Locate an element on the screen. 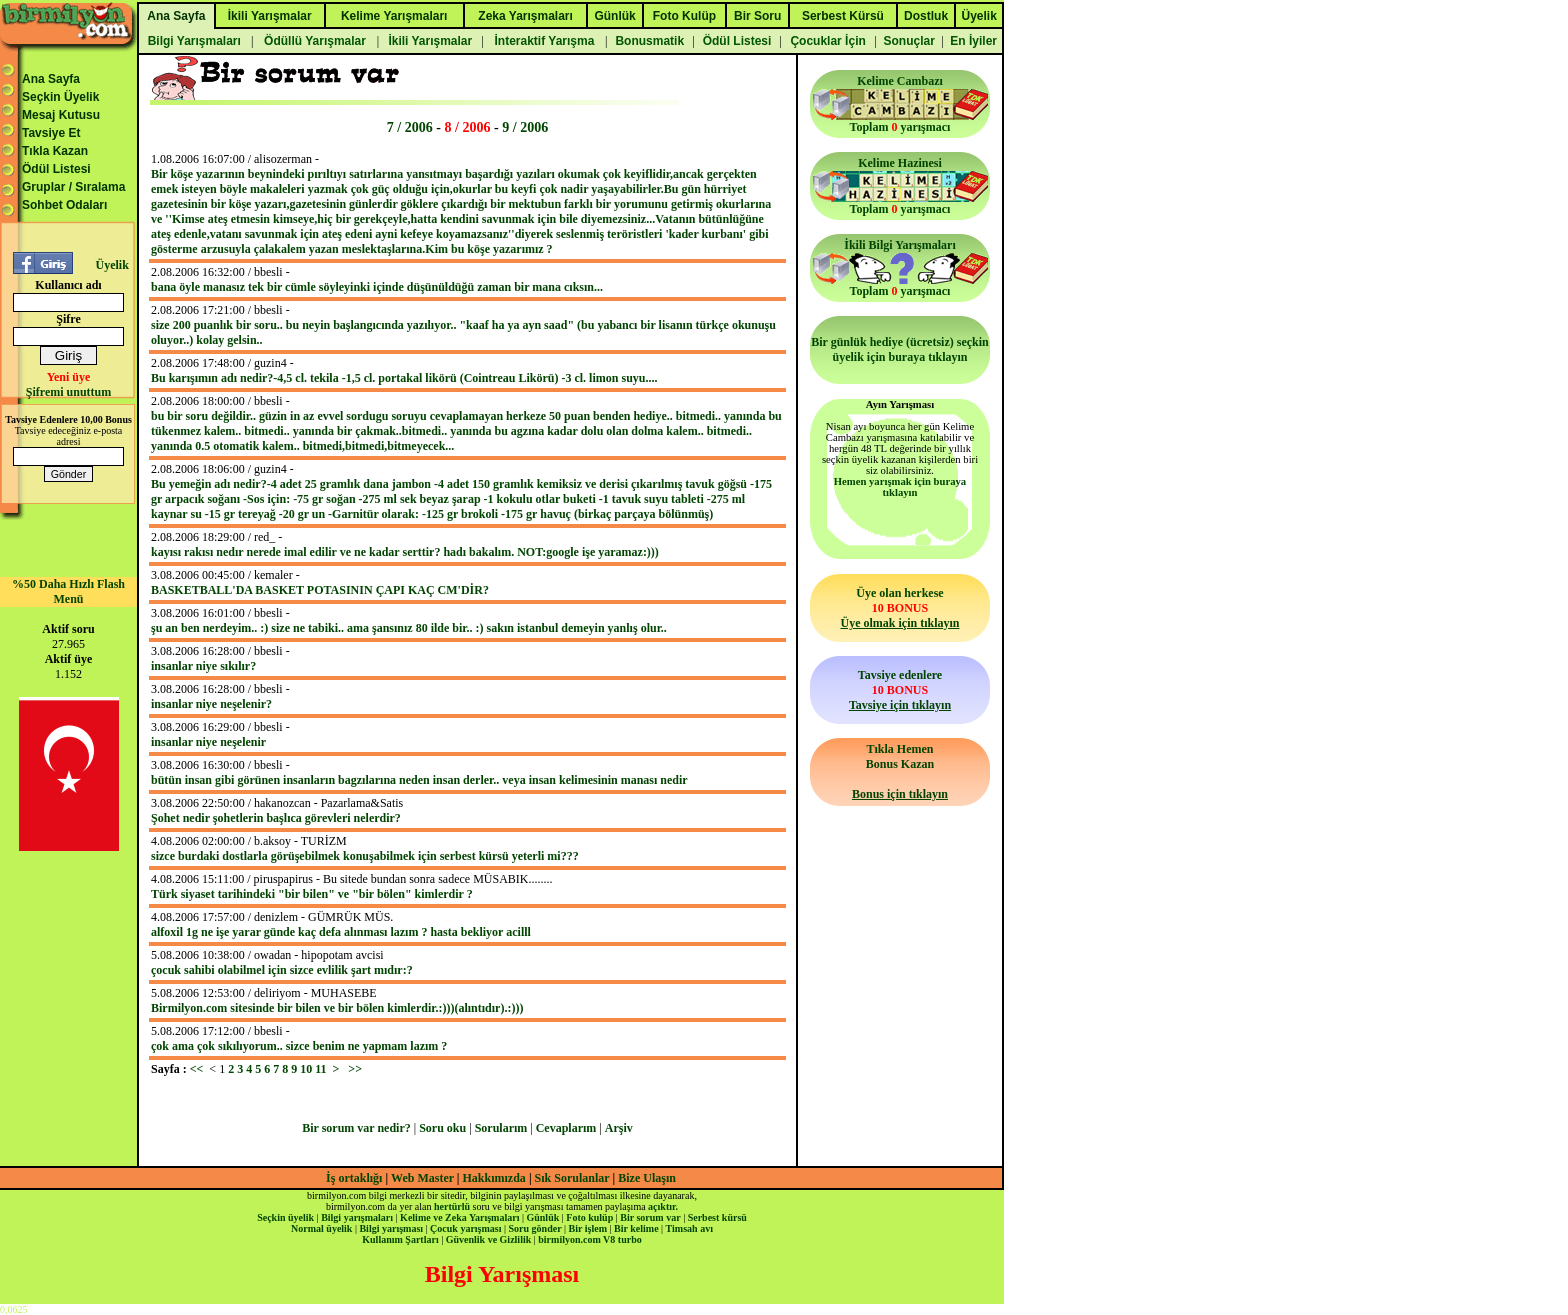 The width and height of the screenshot is (1568, 1315). Yeni üye is located at coordinates (69, 377).